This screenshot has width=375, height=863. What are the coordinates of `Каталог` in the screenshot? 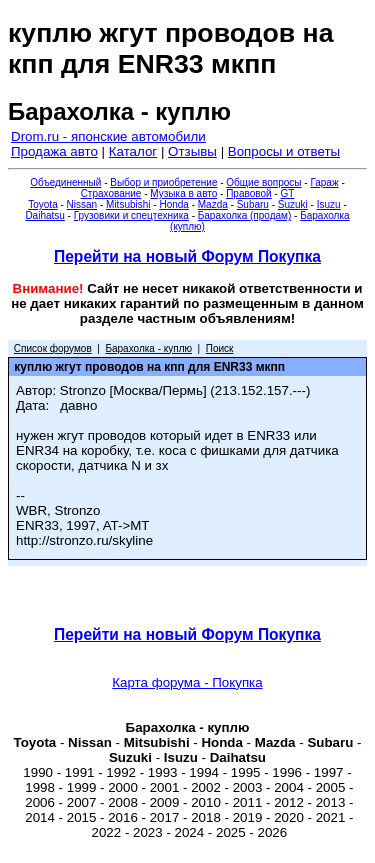 It's located at (133, 151).